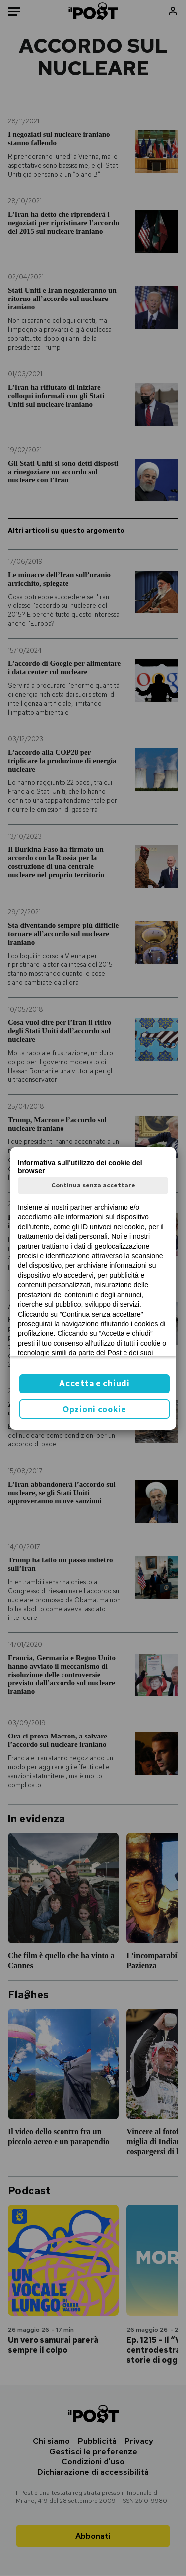 This screenshot has height=2576, width=186. What do you see at coordinates (94, 1383) in the screenshot?
I see `Accetta e chiudi [button]` at bounding box center [94, 1383].